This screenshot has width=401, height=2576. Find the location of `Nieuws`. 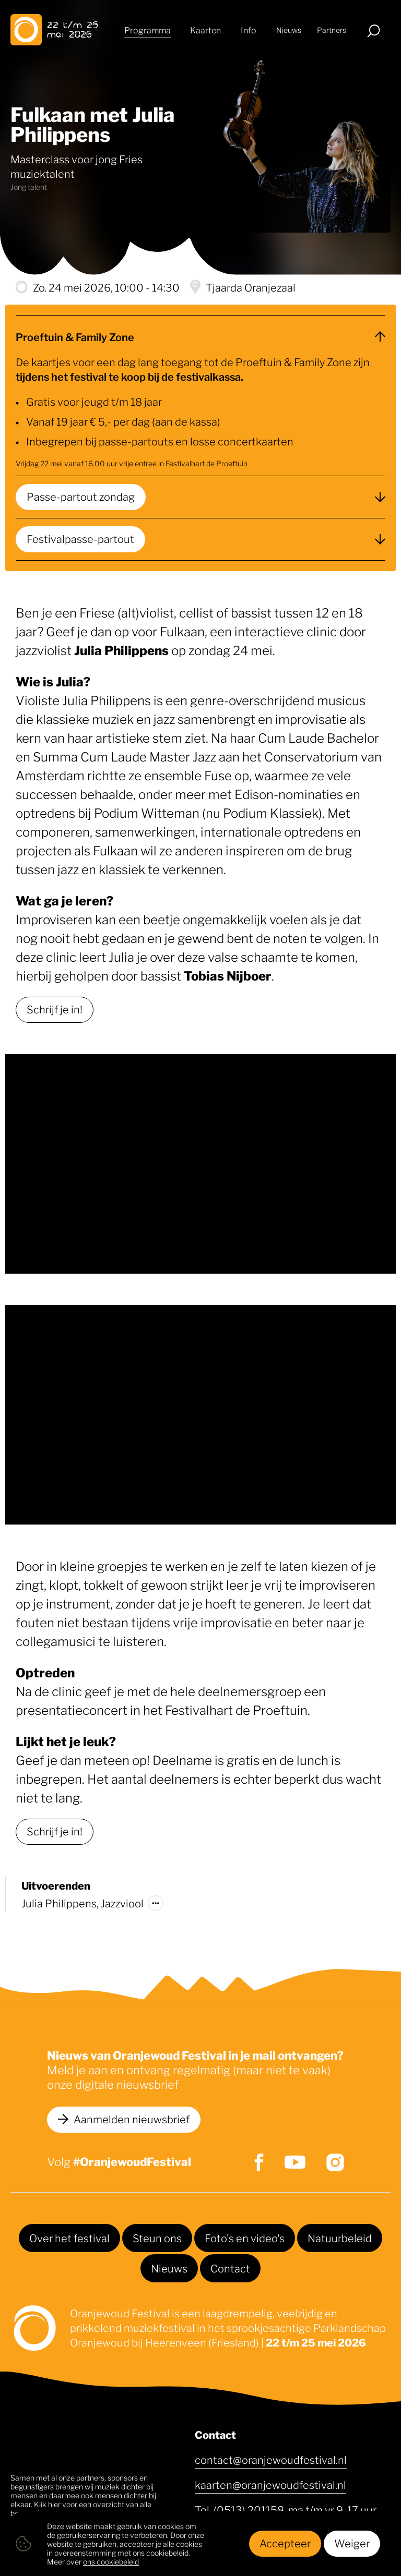

Nieuws is located at coordinates (288, 31).